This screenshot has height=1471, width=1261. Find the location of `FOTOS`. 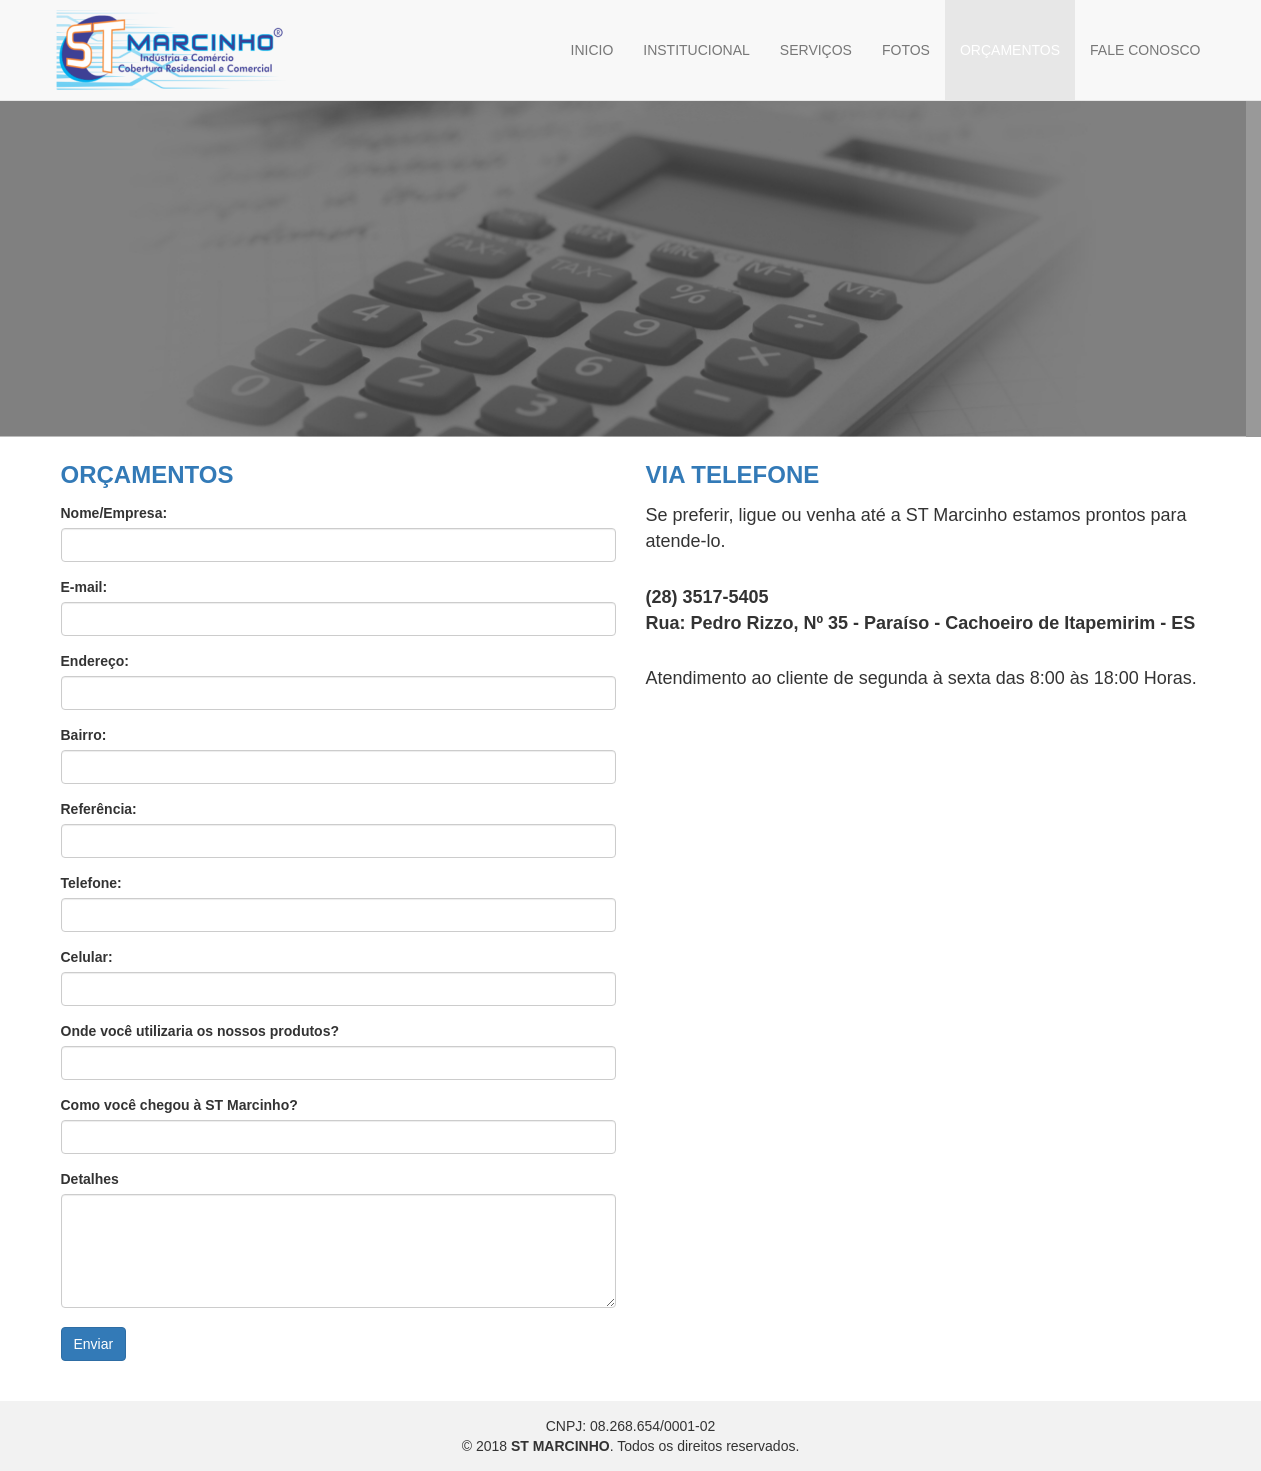

FOTOS is located at coordinates (906, 50).